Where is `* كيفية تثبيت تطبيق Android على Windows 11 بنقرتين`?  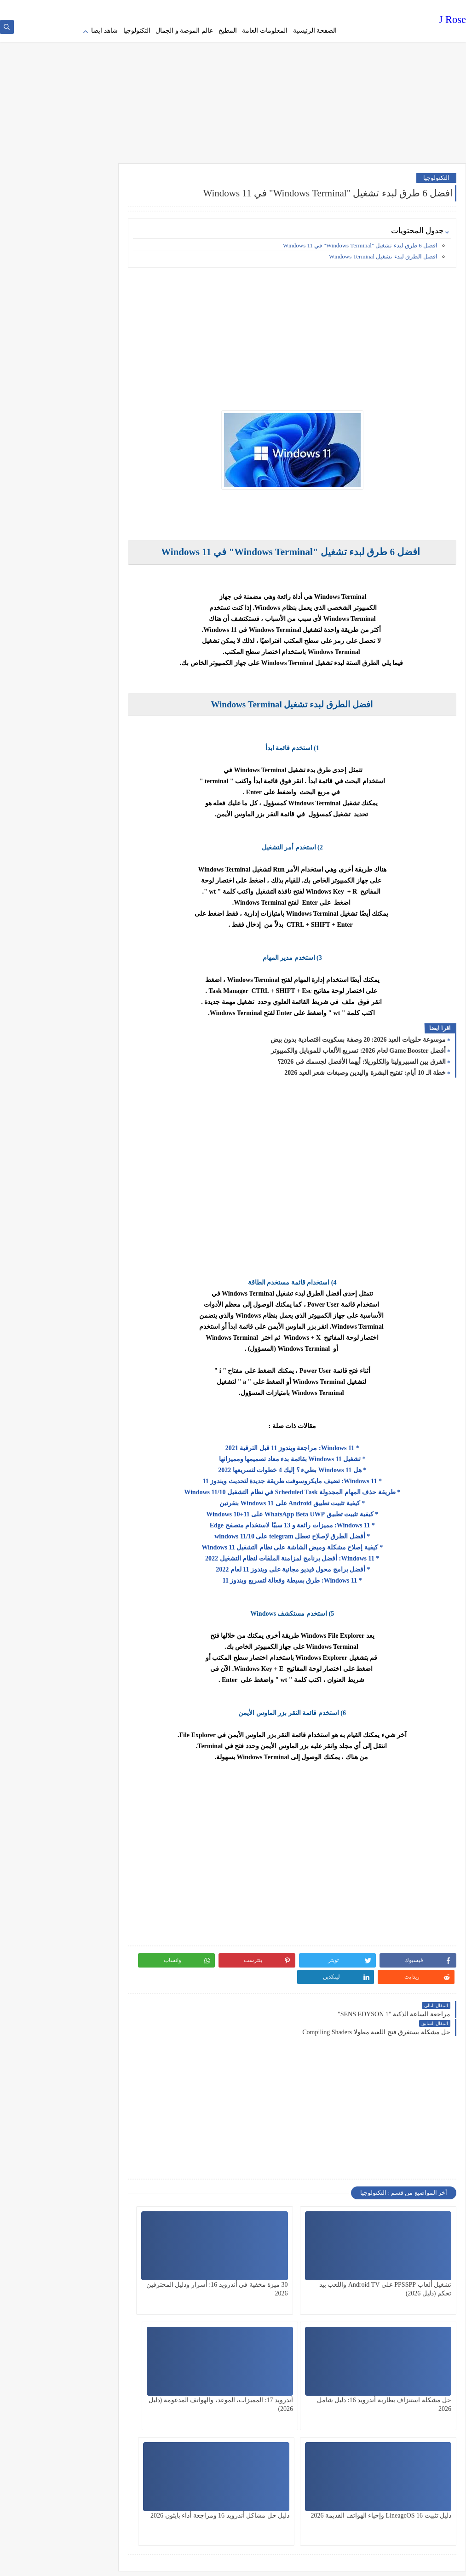
* كيفية تثبيت تطبيق Android على Windows 11 بنقرتين is located at coordinates (310, 1499).